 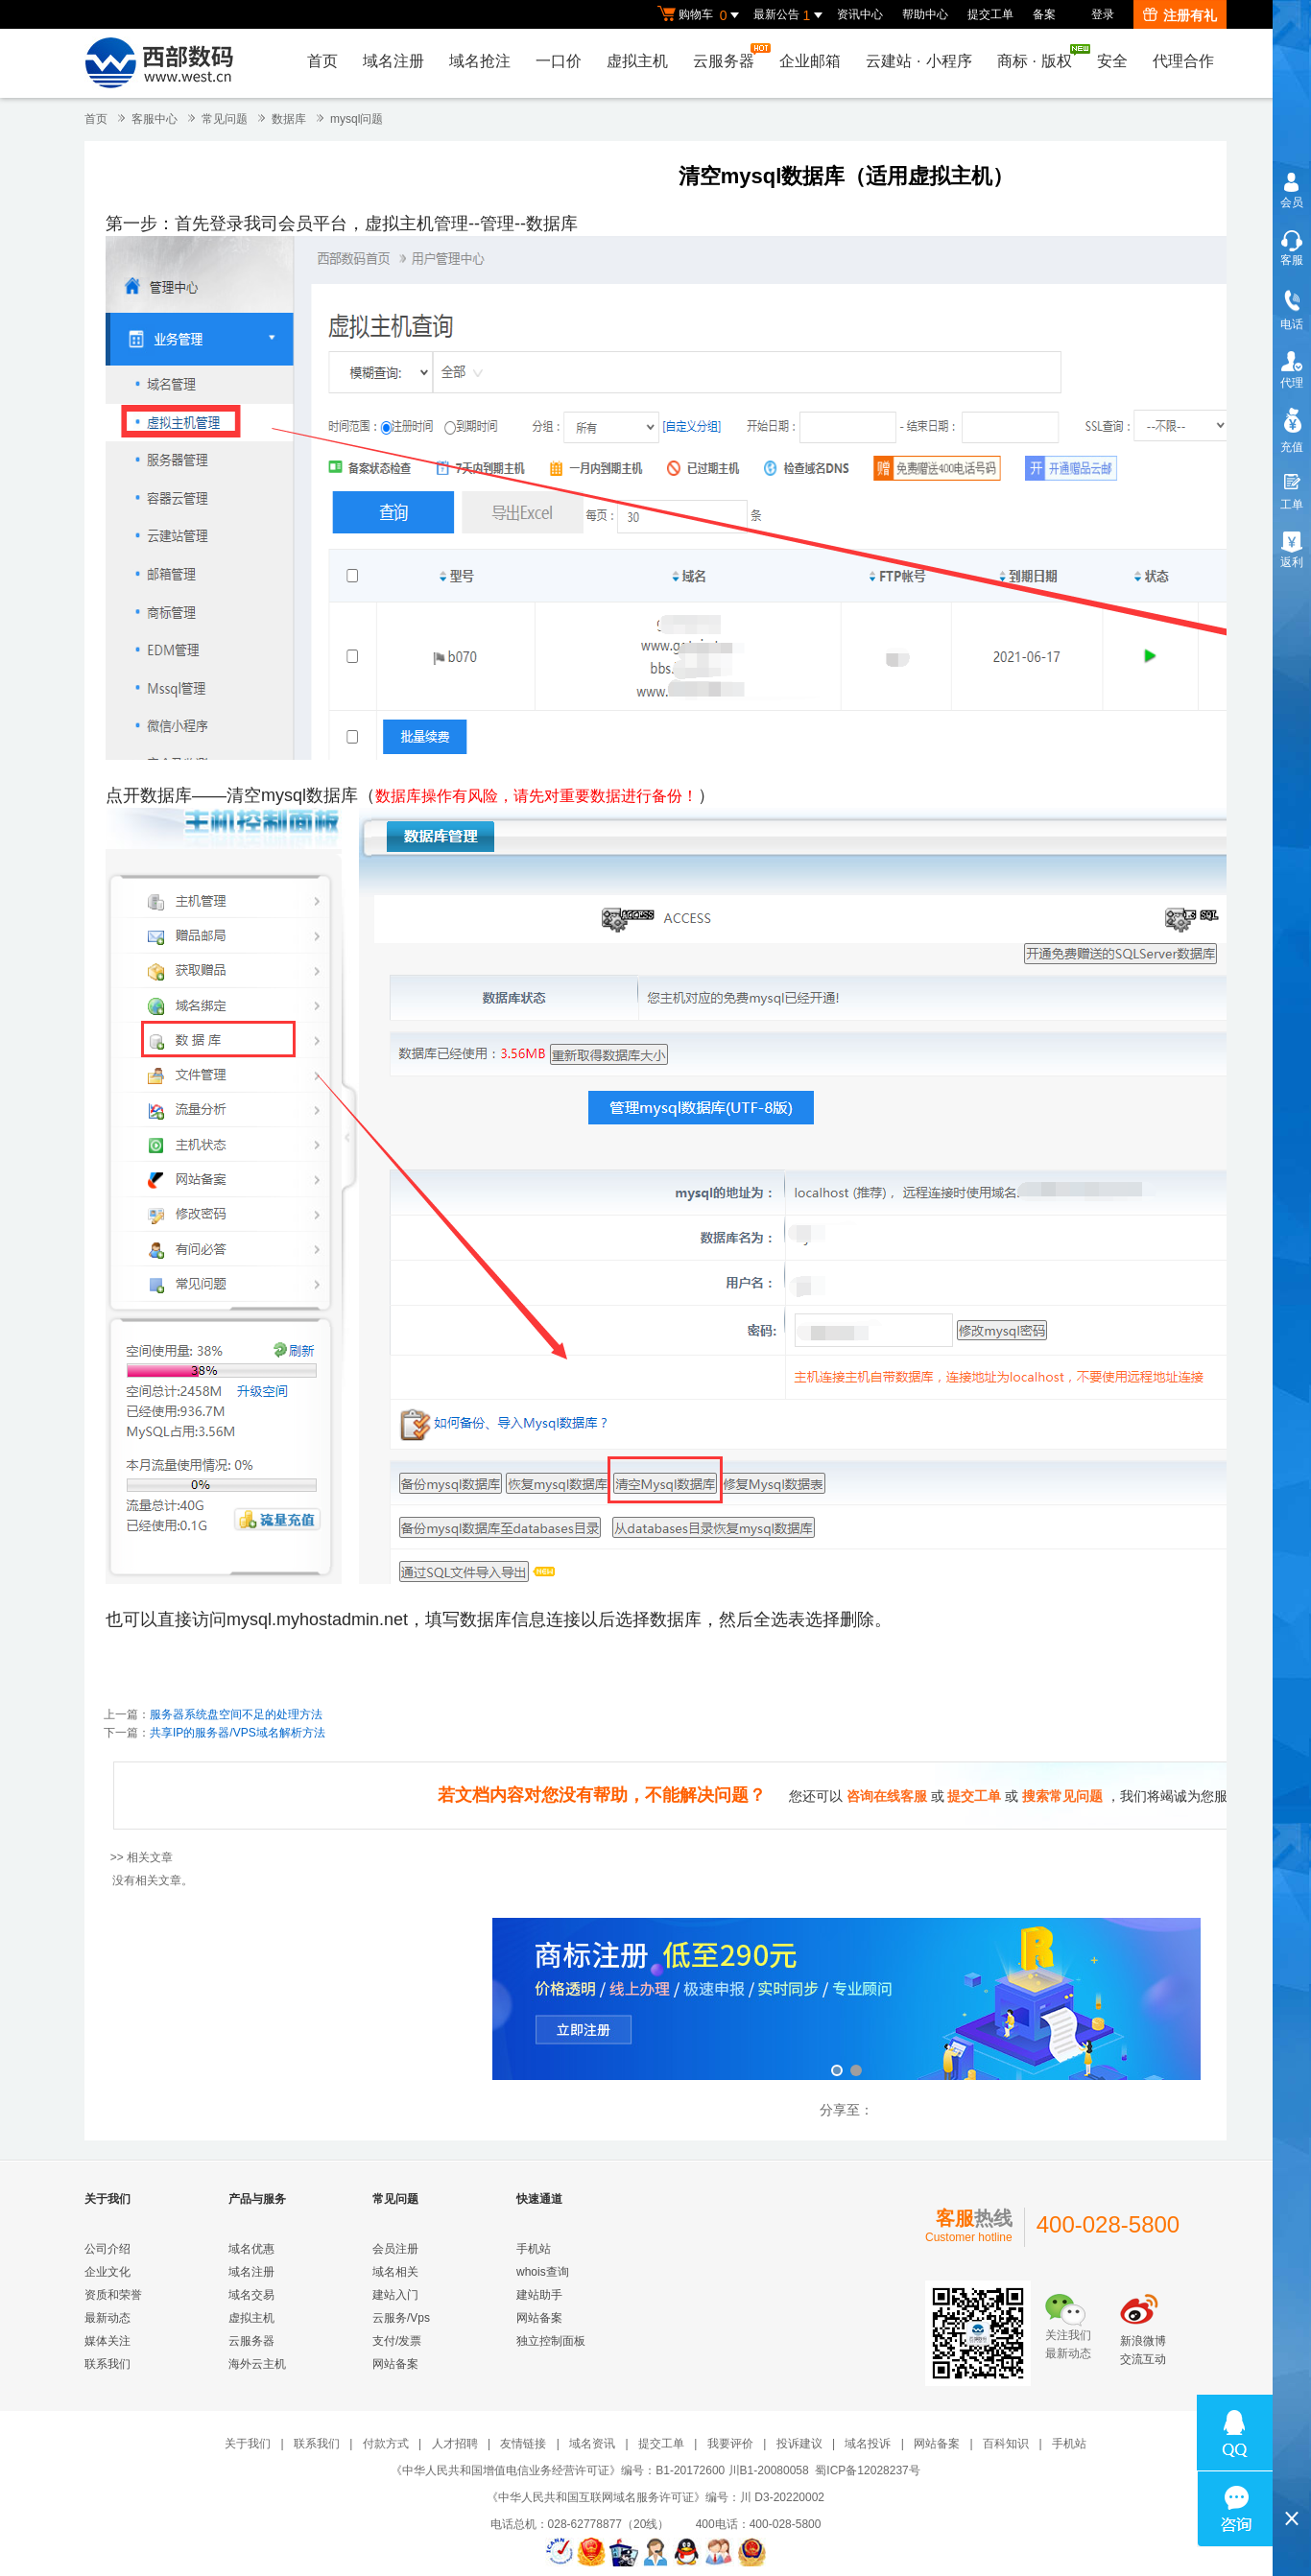 I want to click on 域名投诉, so click(x=868, y=2443).